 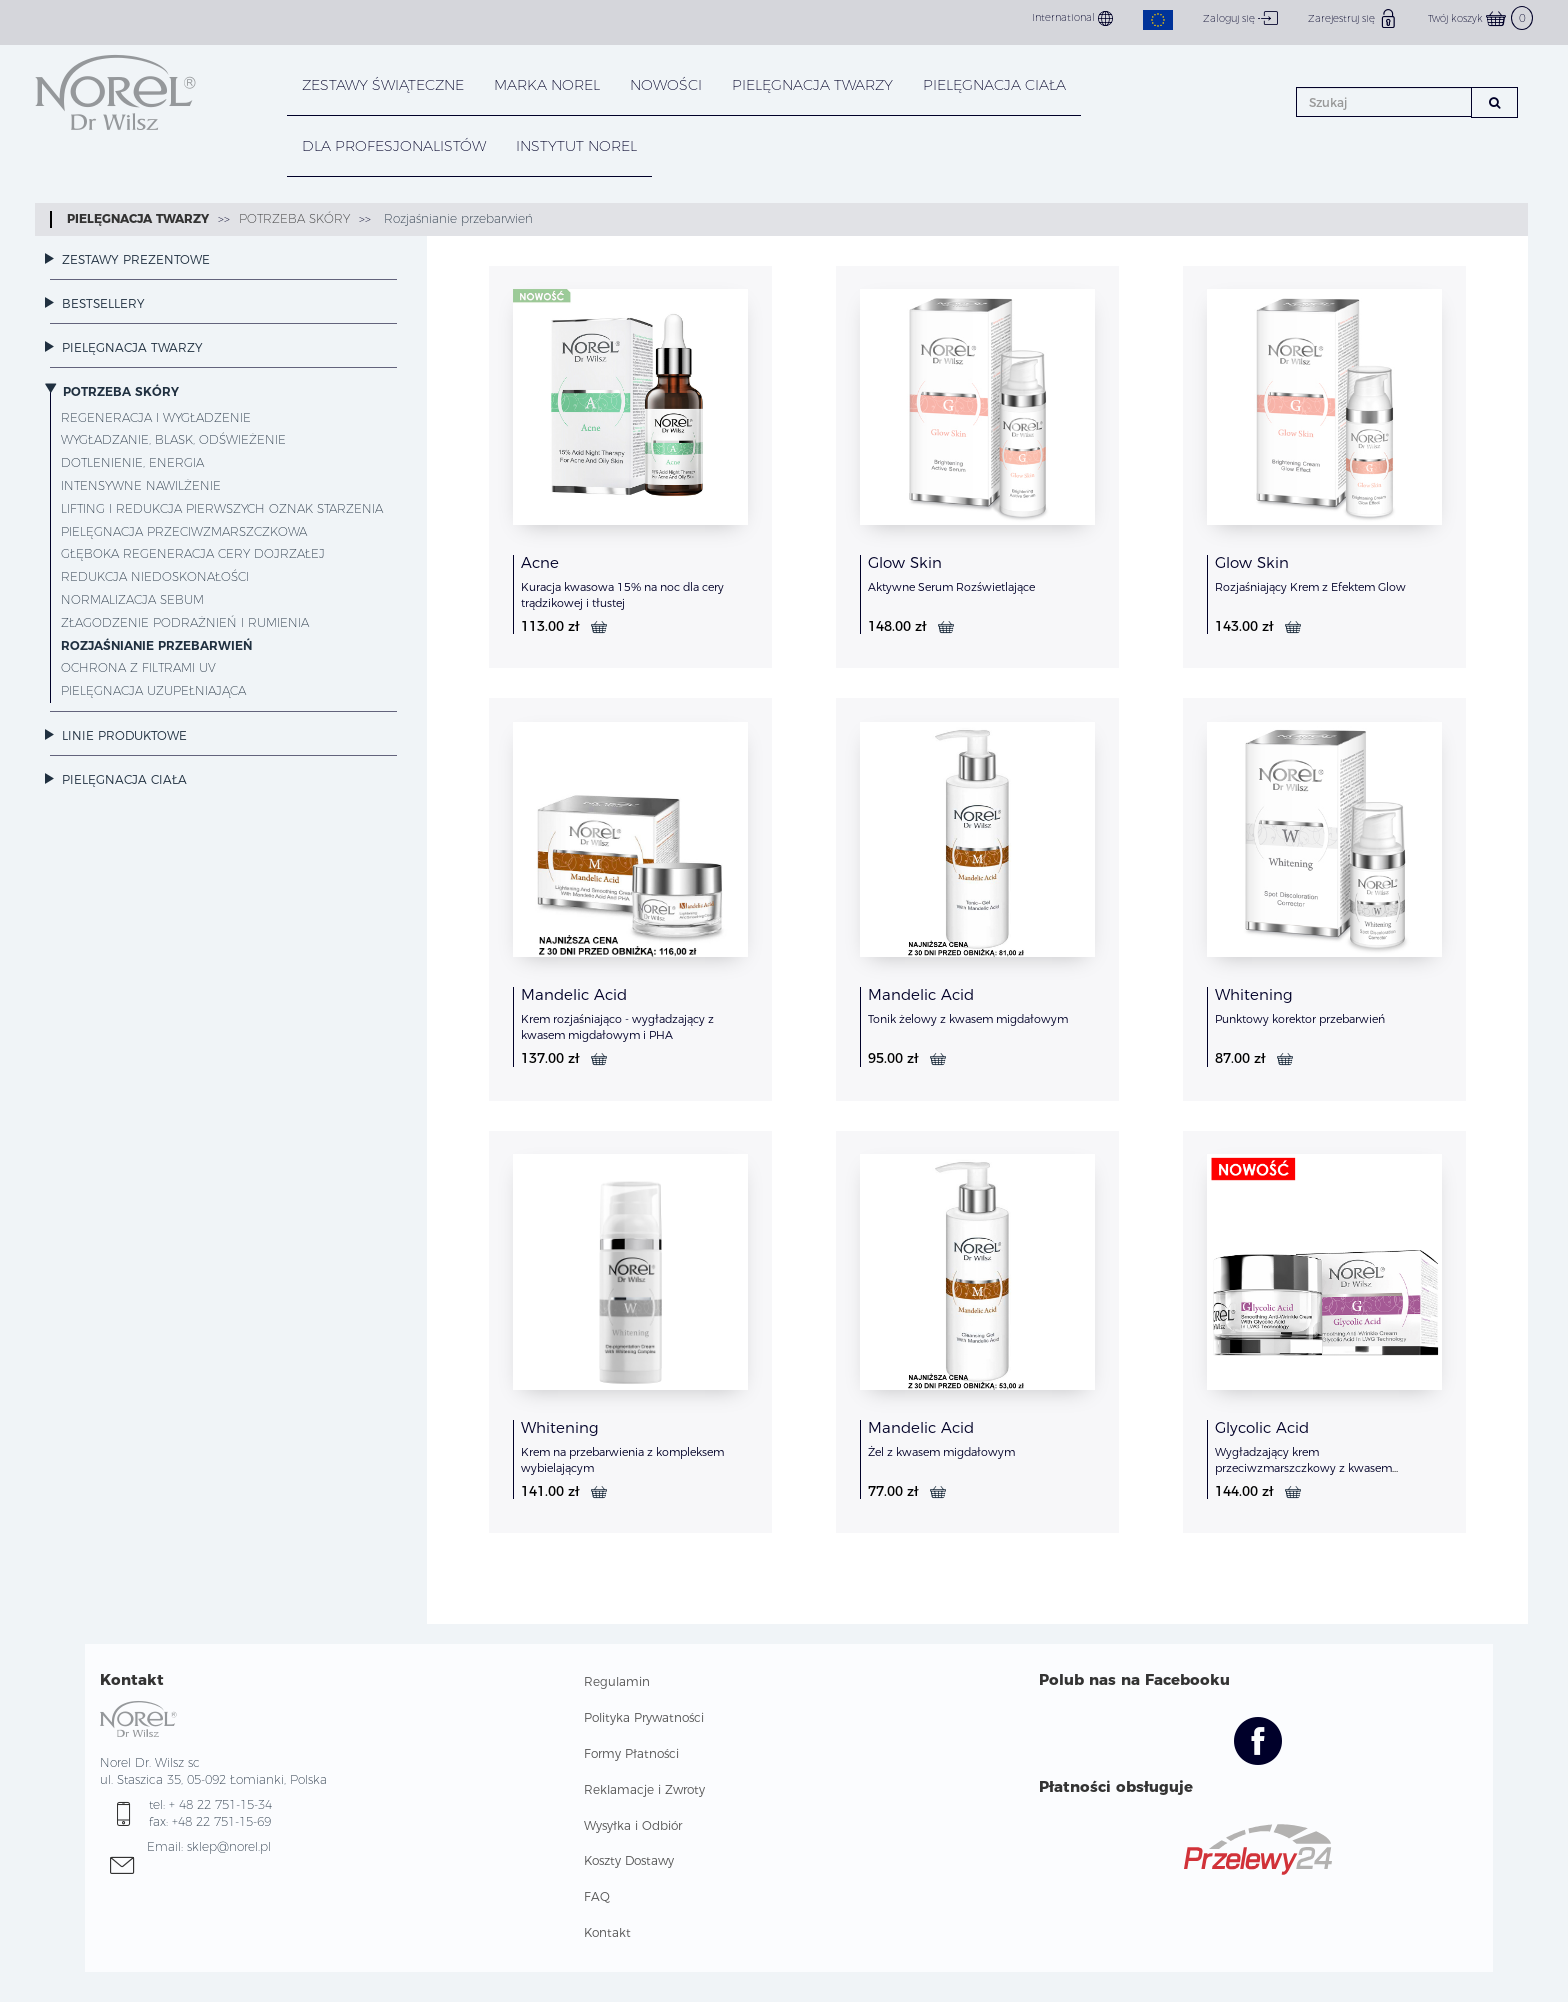 I want to click on Formy Płatności, so click(x=631, y=1753).